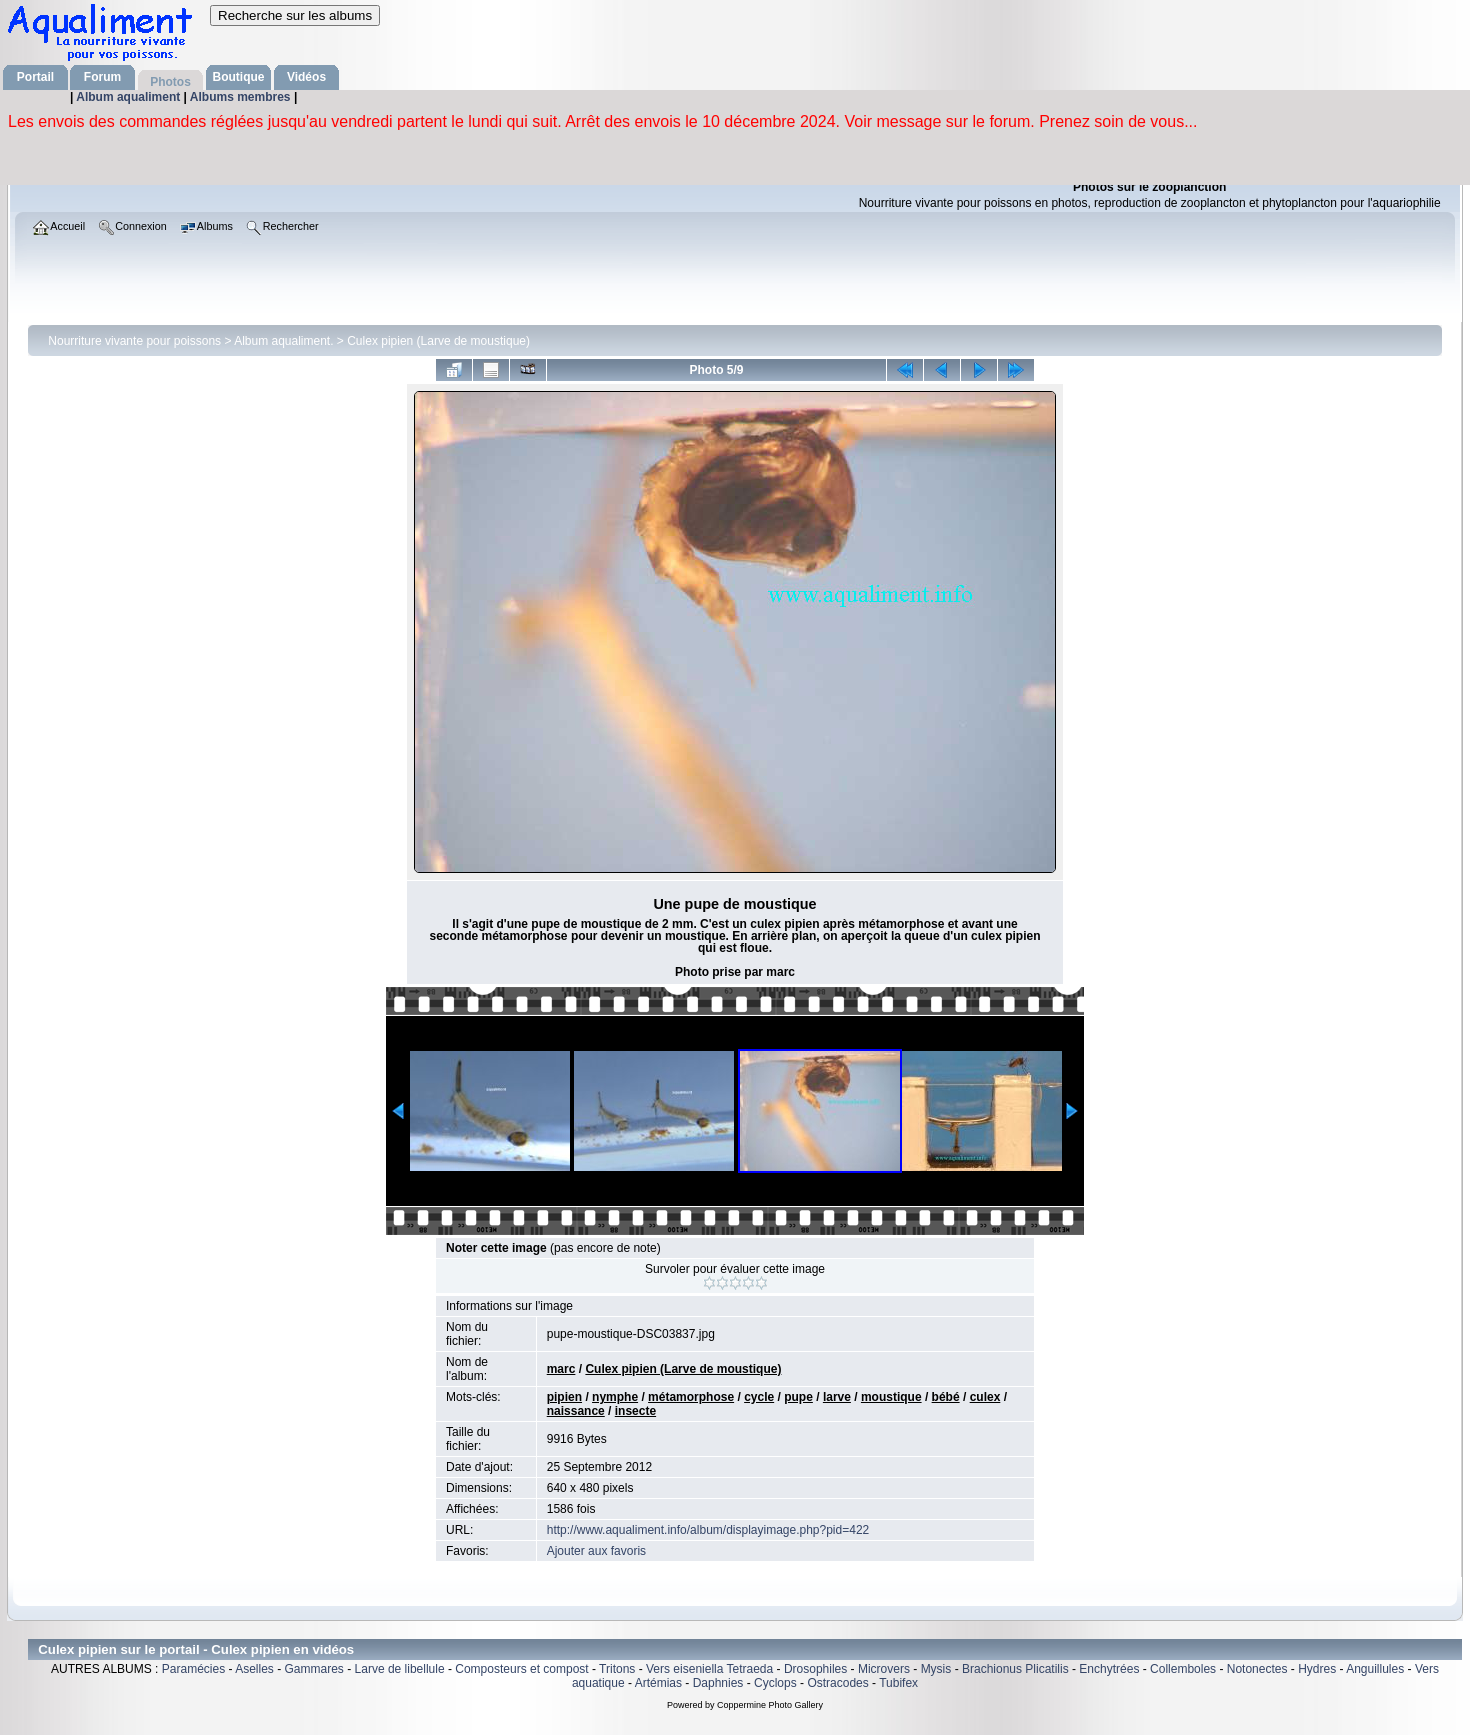 The image size is (1470, 1735). Describe the element at coordinates (306, 77) in the screenshot. I see `Vidéos` at that location.